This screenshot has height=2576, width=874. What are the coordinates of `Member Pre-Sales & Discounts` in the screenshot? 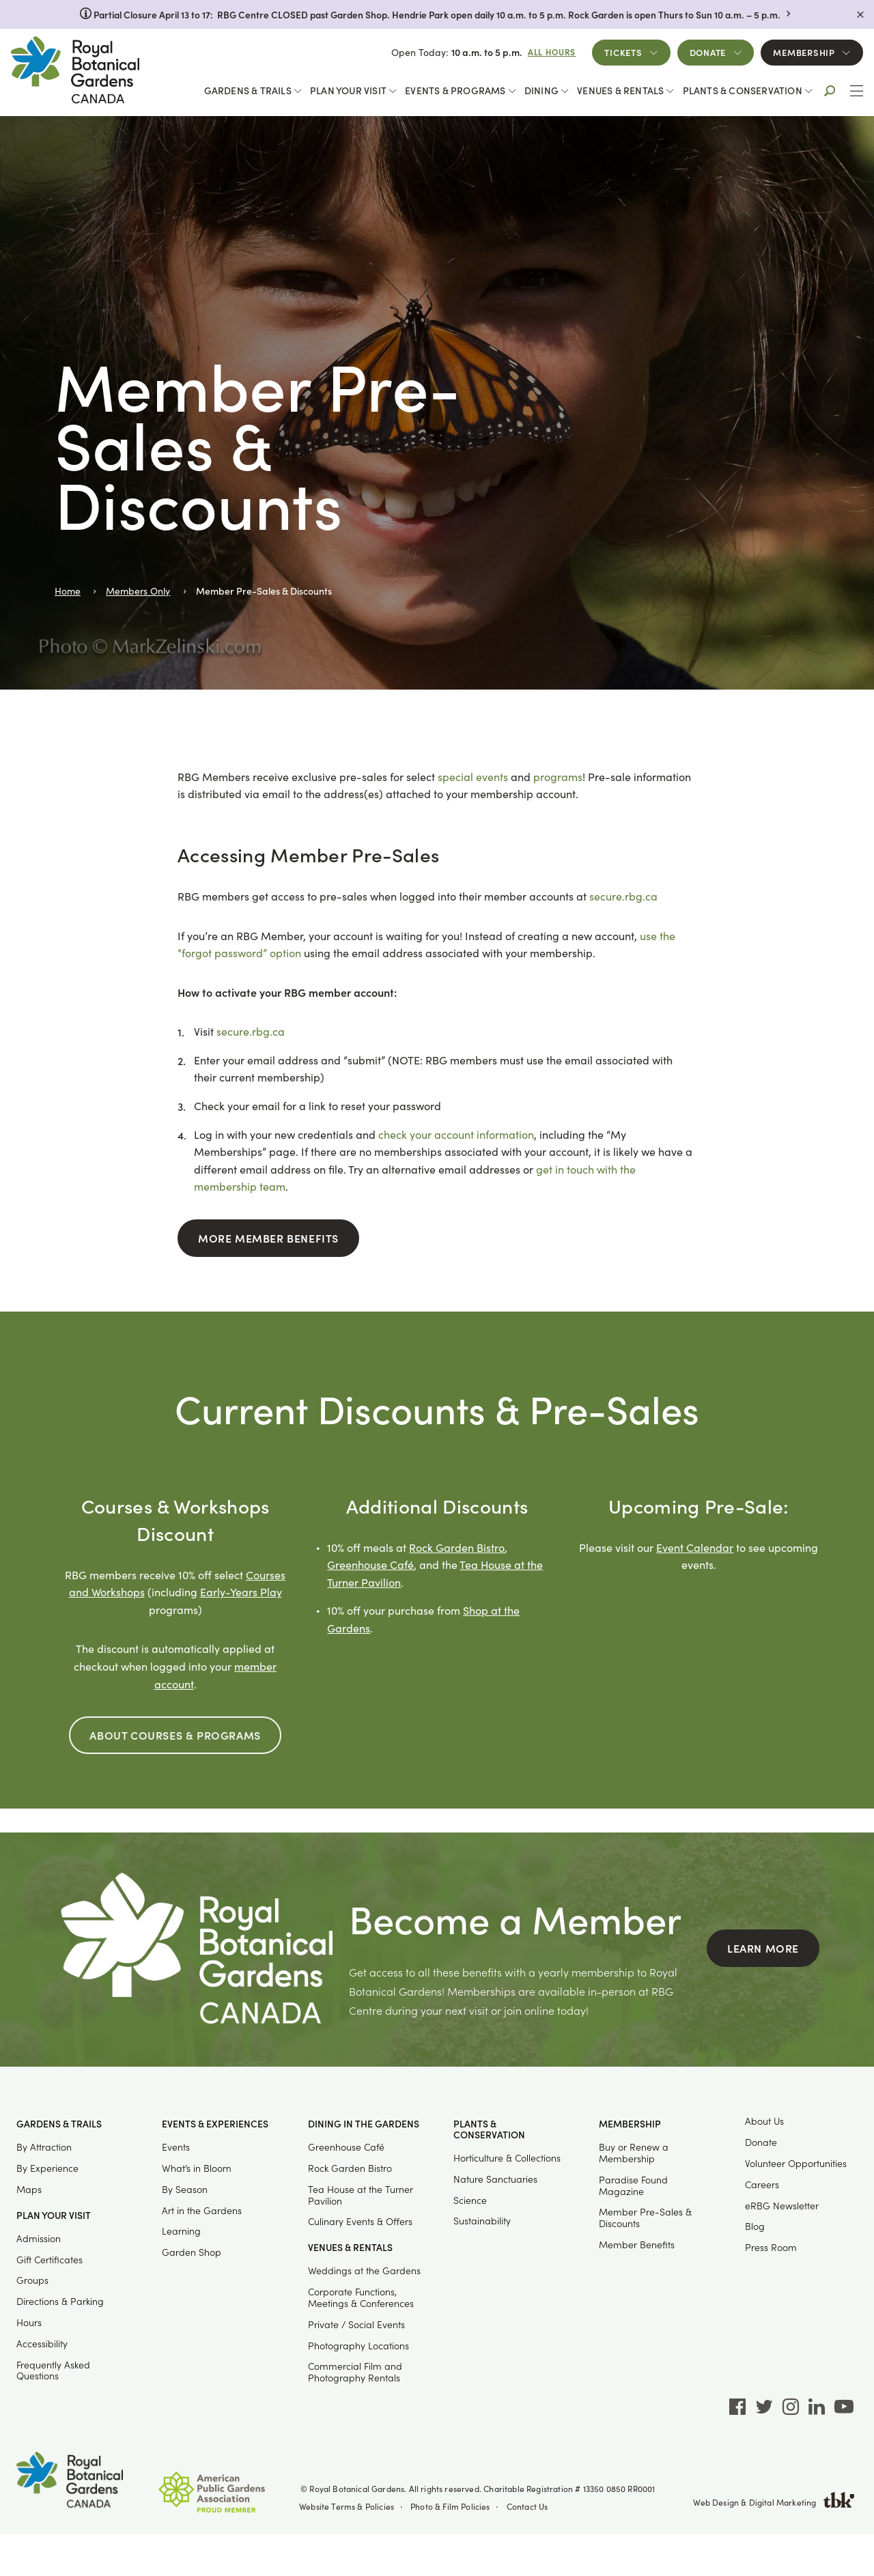 It's located at (645, 2217).